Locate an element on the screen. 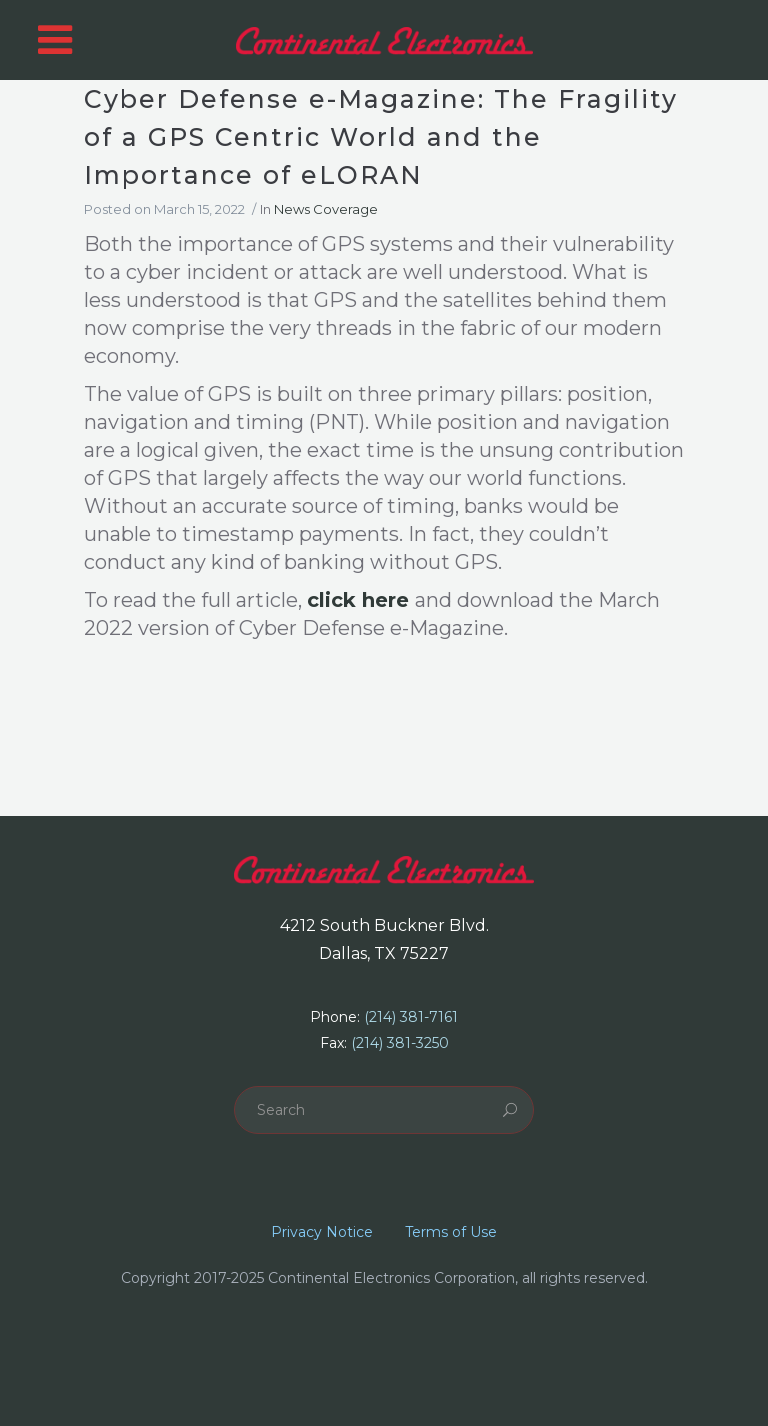 The image size is (768, 1426). (214) 381-7161 is located at coordinates (411, 1017).